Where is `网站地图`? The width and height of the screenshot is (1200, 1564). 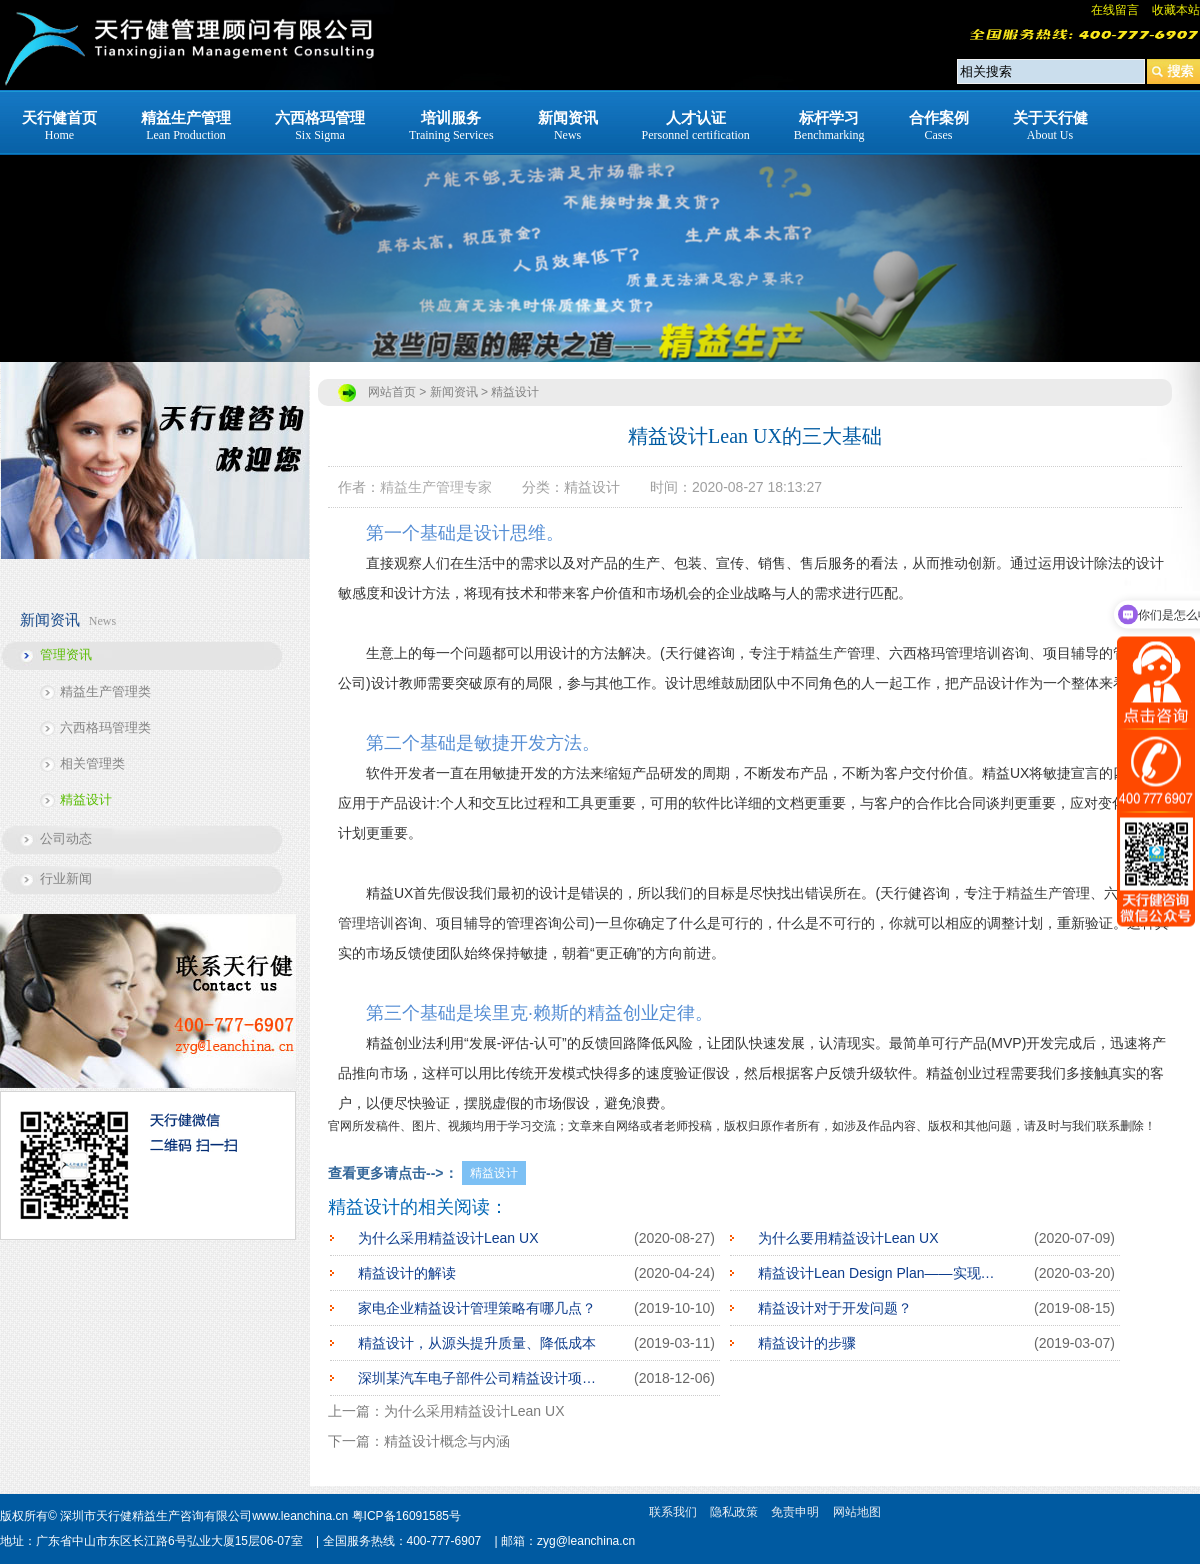
网站地图 is located at coordinates (857, 1512).